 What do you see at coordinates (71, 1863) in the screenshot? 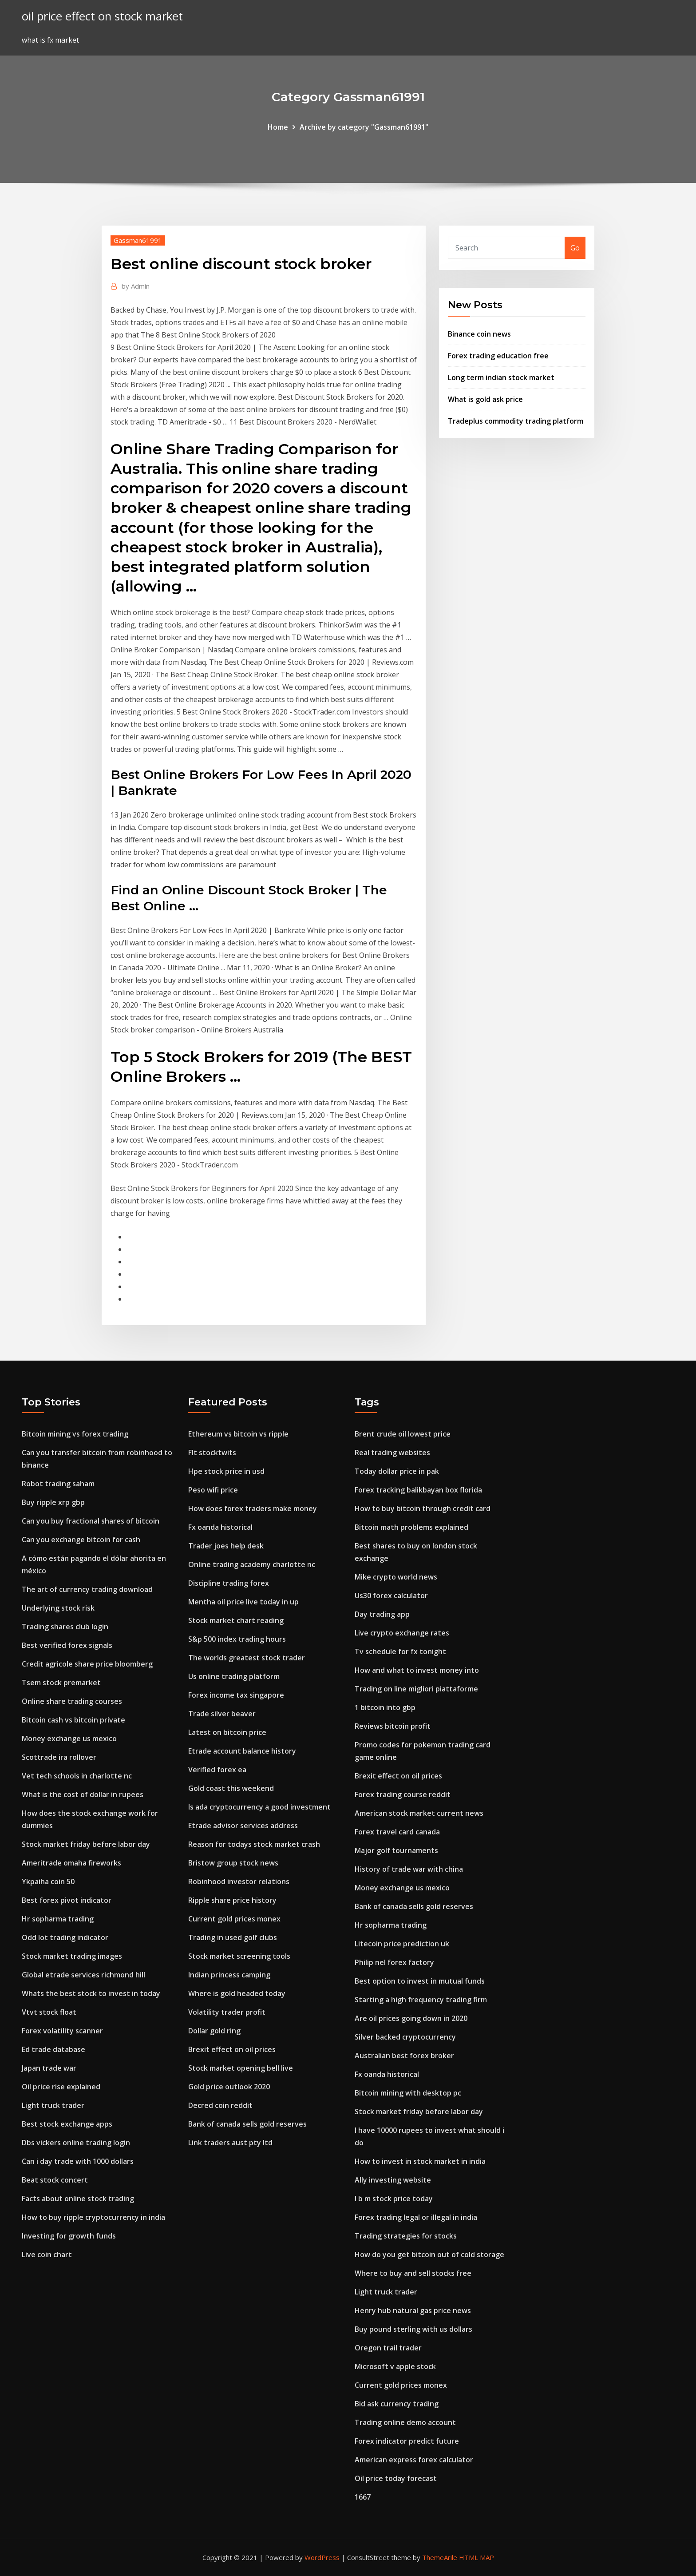
I see `Ameritrade omaha fireworks` at bounding box center [71, 1863].